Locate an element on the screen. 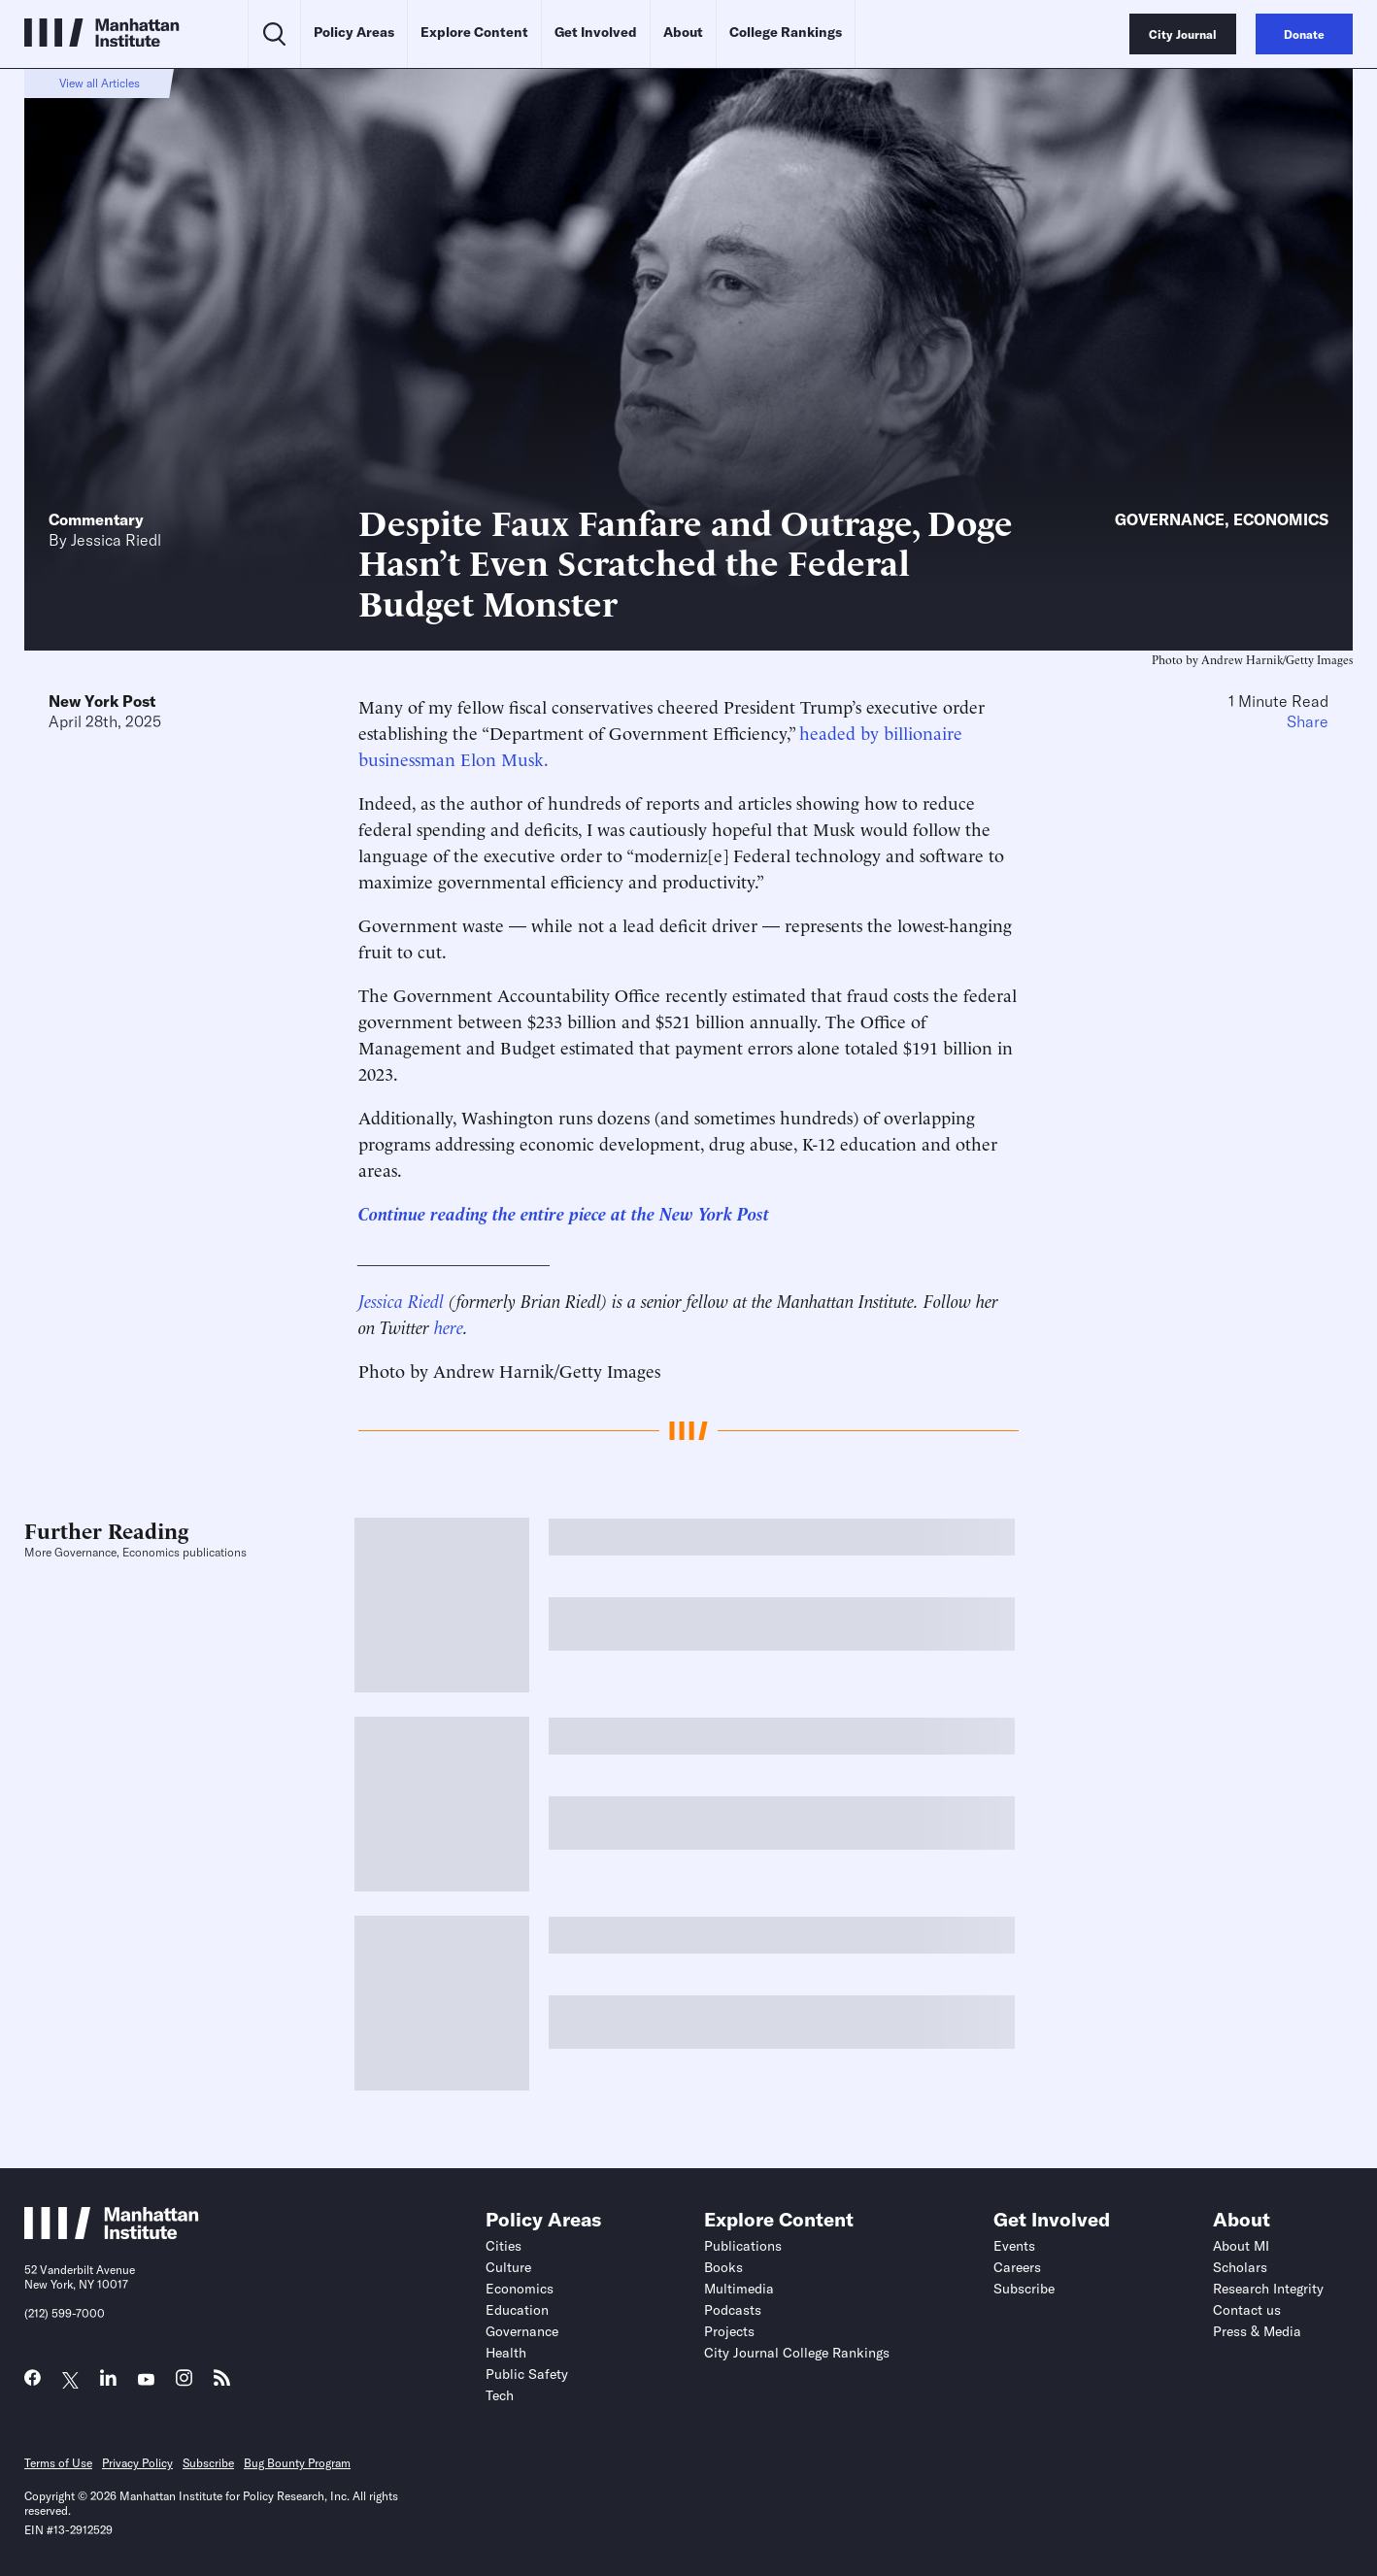 This screenshot has width=1377, height=2576. College Rankings is located at coordinates (785, 32).